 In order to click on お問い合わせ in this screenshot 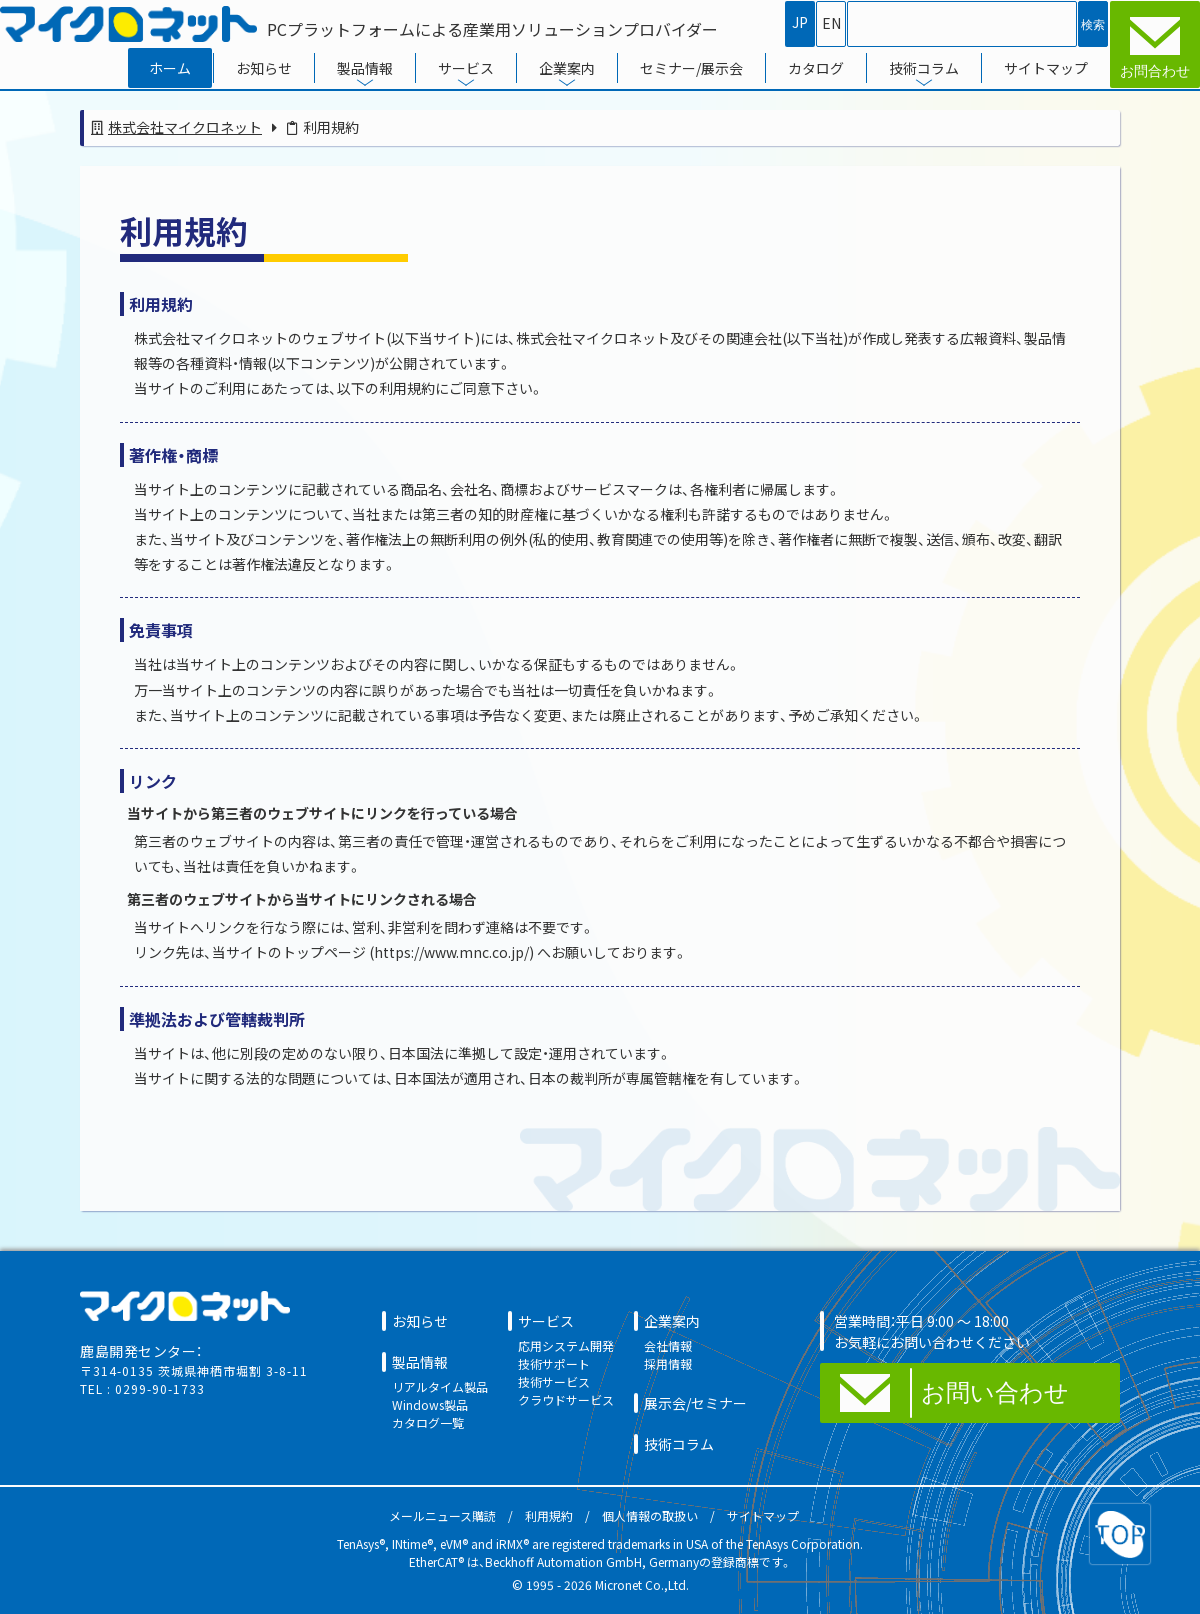, I will do `click(995, 1392)`.